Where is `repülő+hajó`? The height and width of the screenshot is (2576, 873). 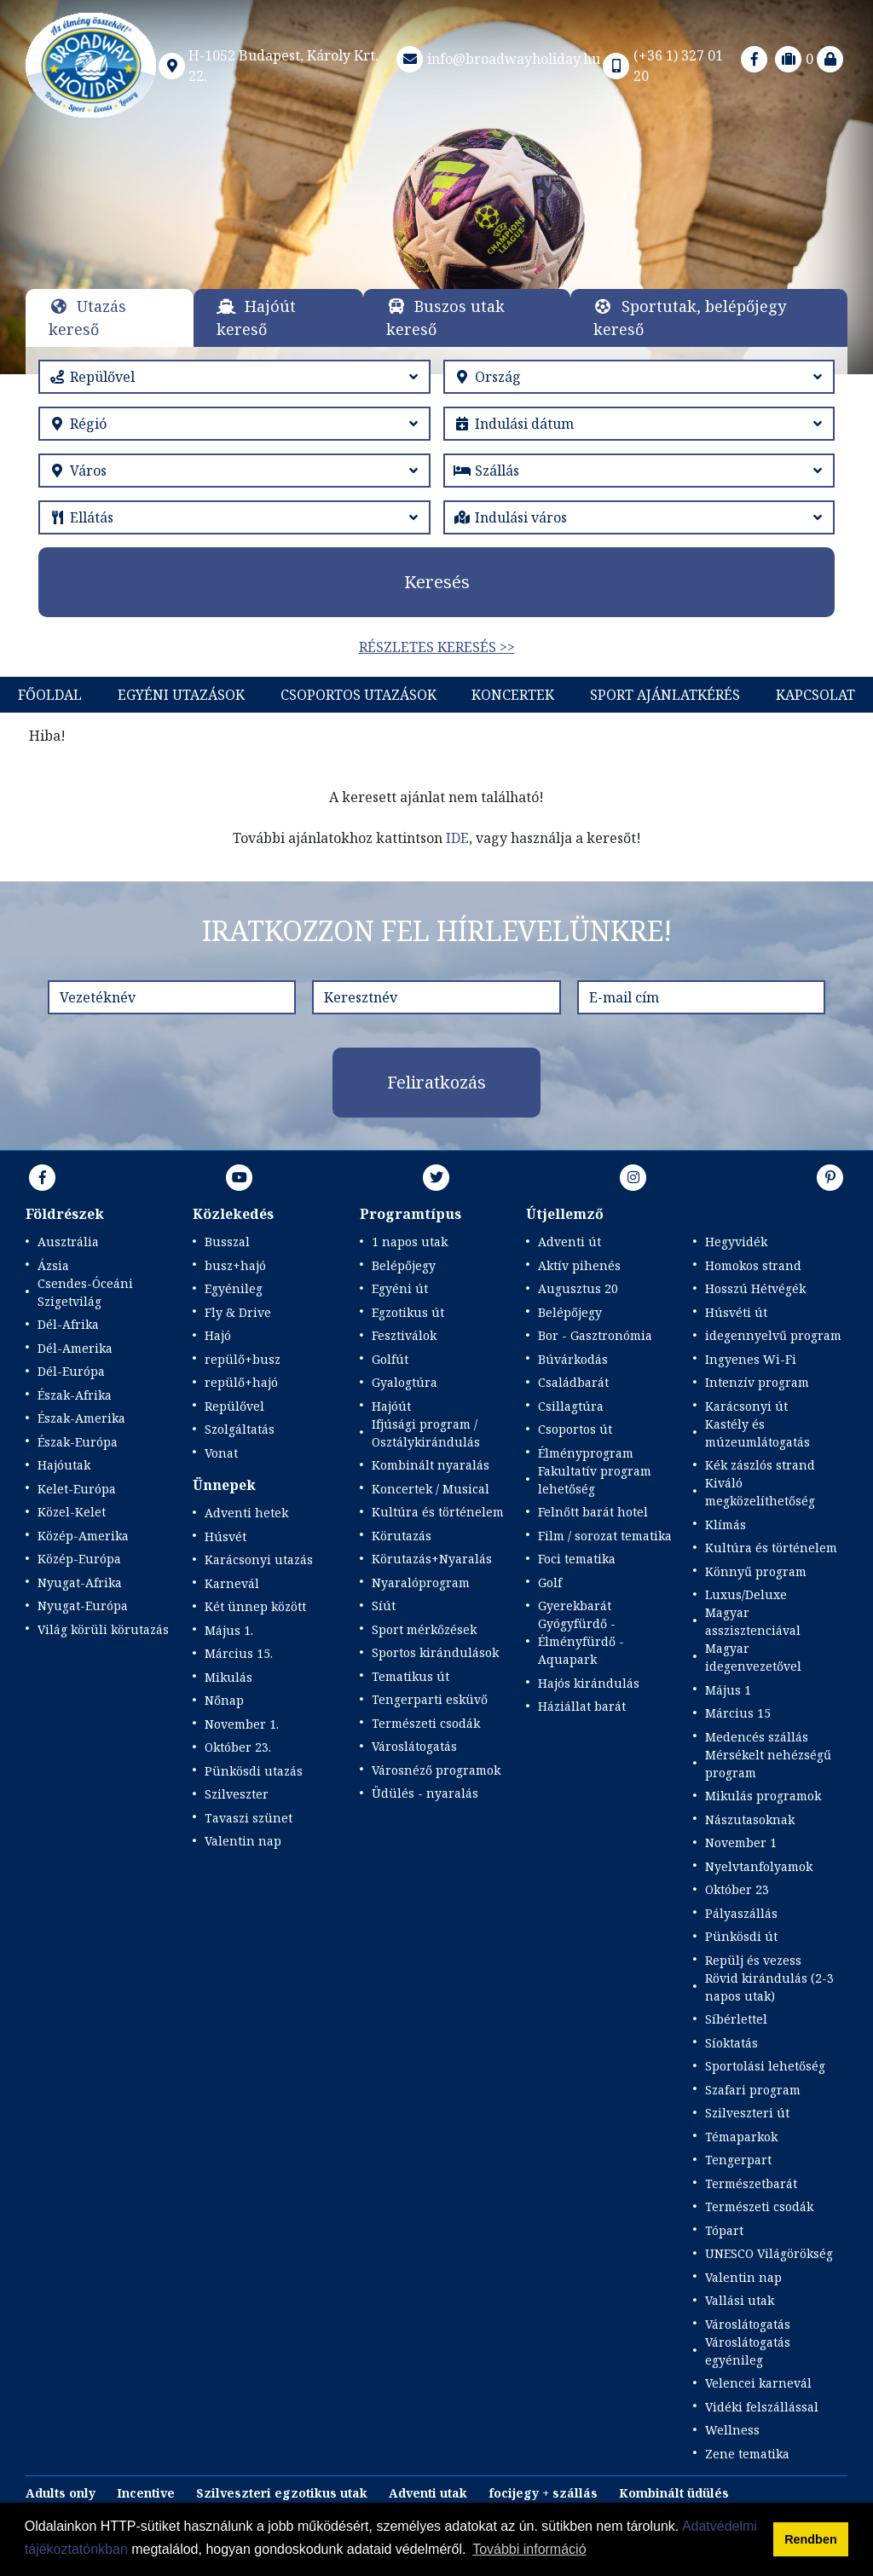
repülő+hajó is located at coordinates (241, 1382).